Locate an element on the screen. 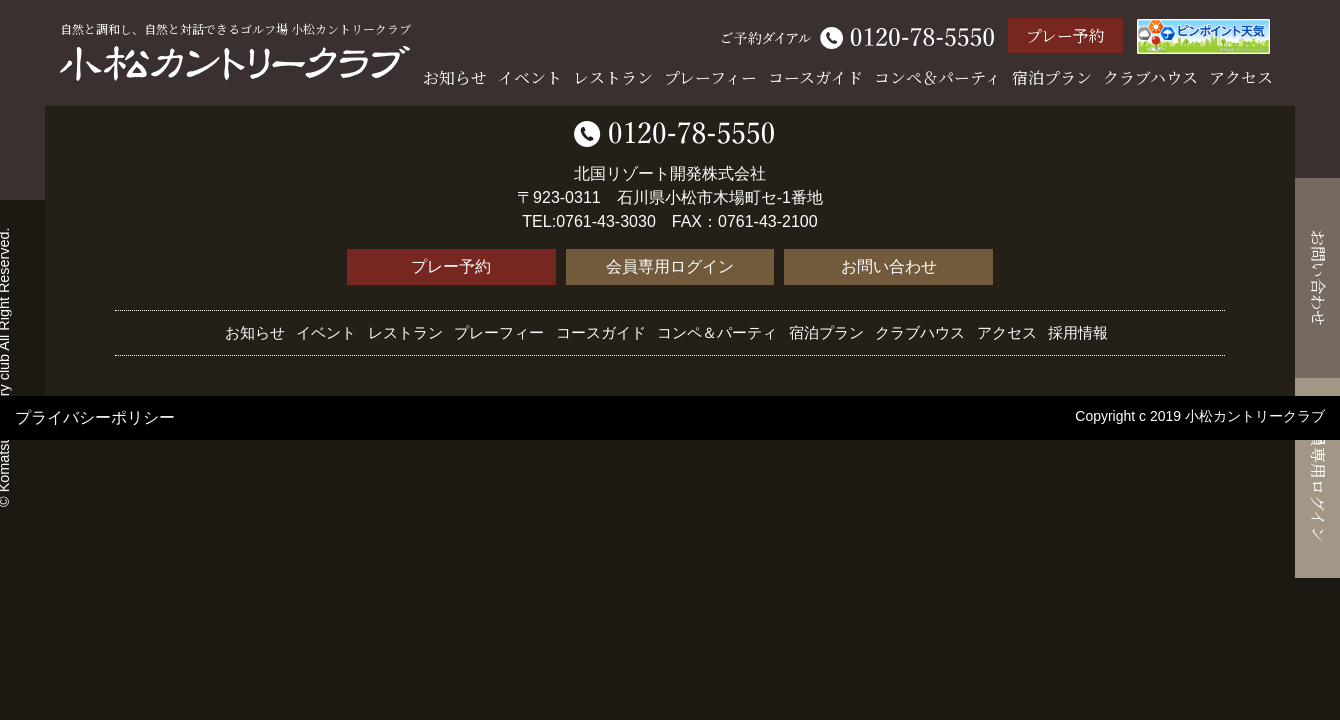 The height and width of the screenshot is (720, 1340). 宿泊プラン is located at coordinates (1052, 77).